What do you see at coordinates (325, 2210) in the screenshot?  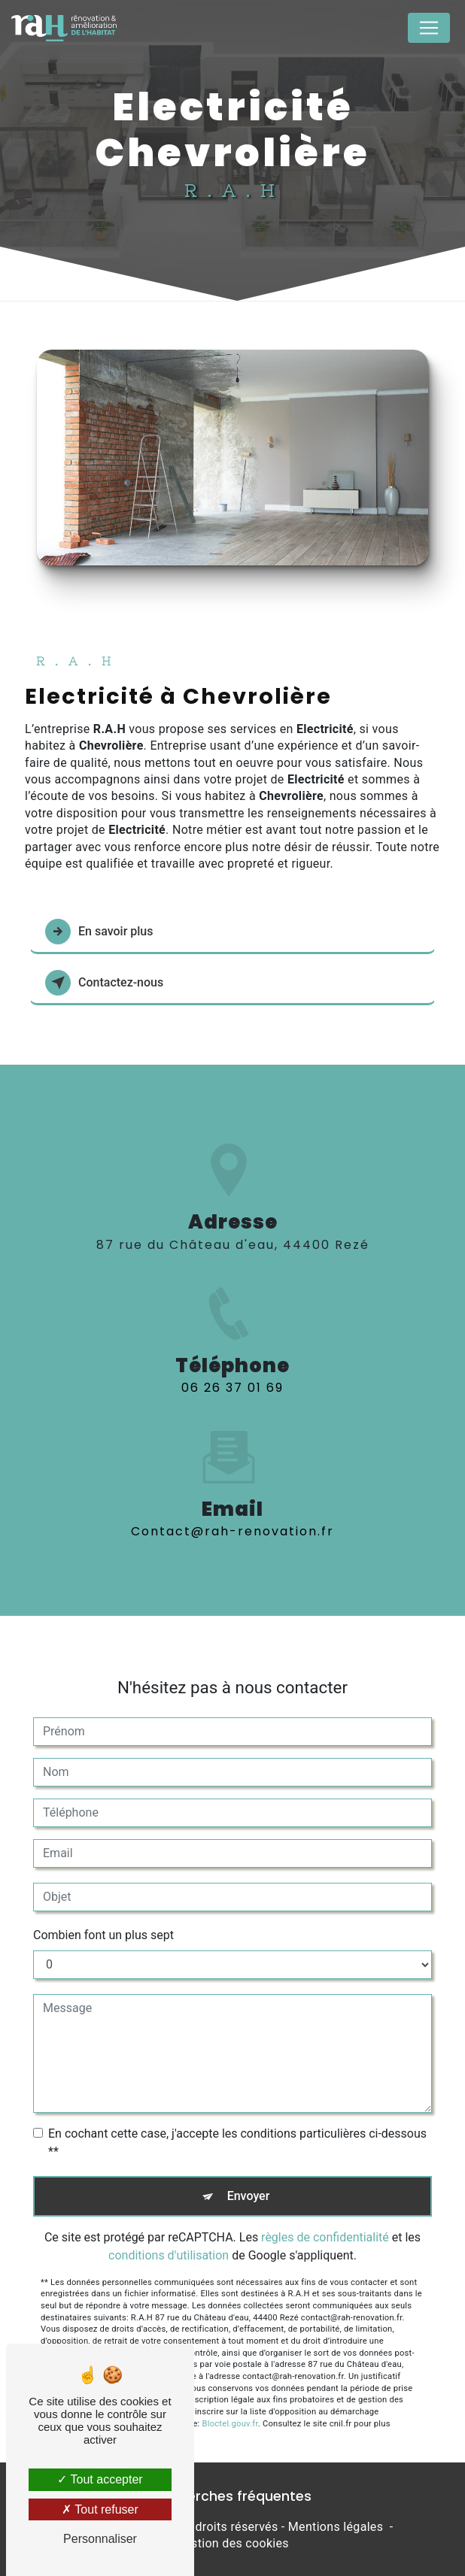 I see `règles de confidentialité` at bounding box center [325, 2210].